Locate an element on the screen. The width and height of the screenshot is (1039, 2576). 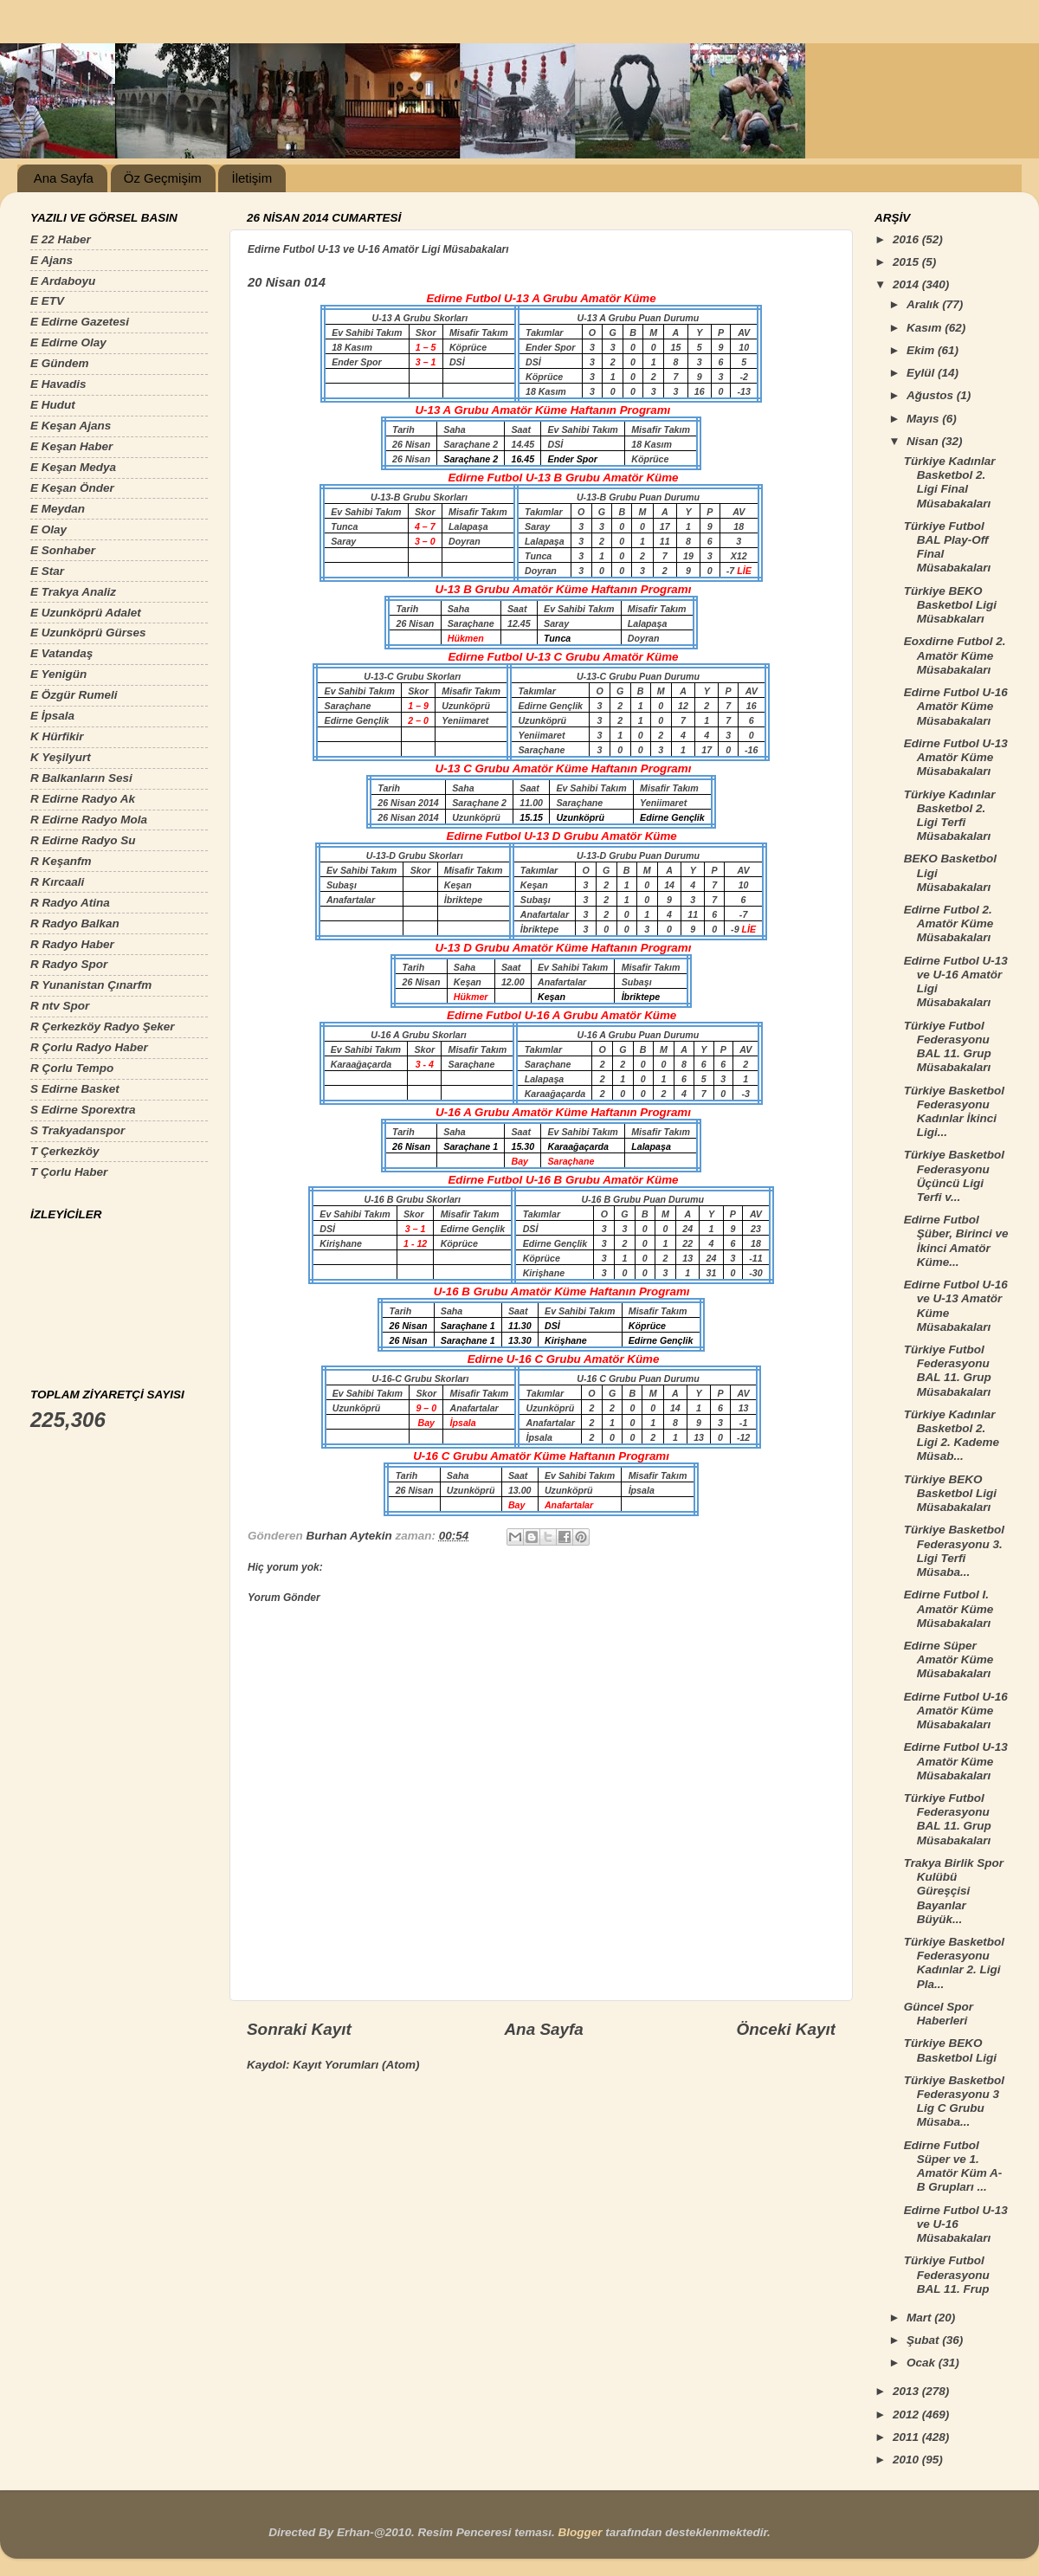
Öz Geçmişim is located at coordinates (163, 178).